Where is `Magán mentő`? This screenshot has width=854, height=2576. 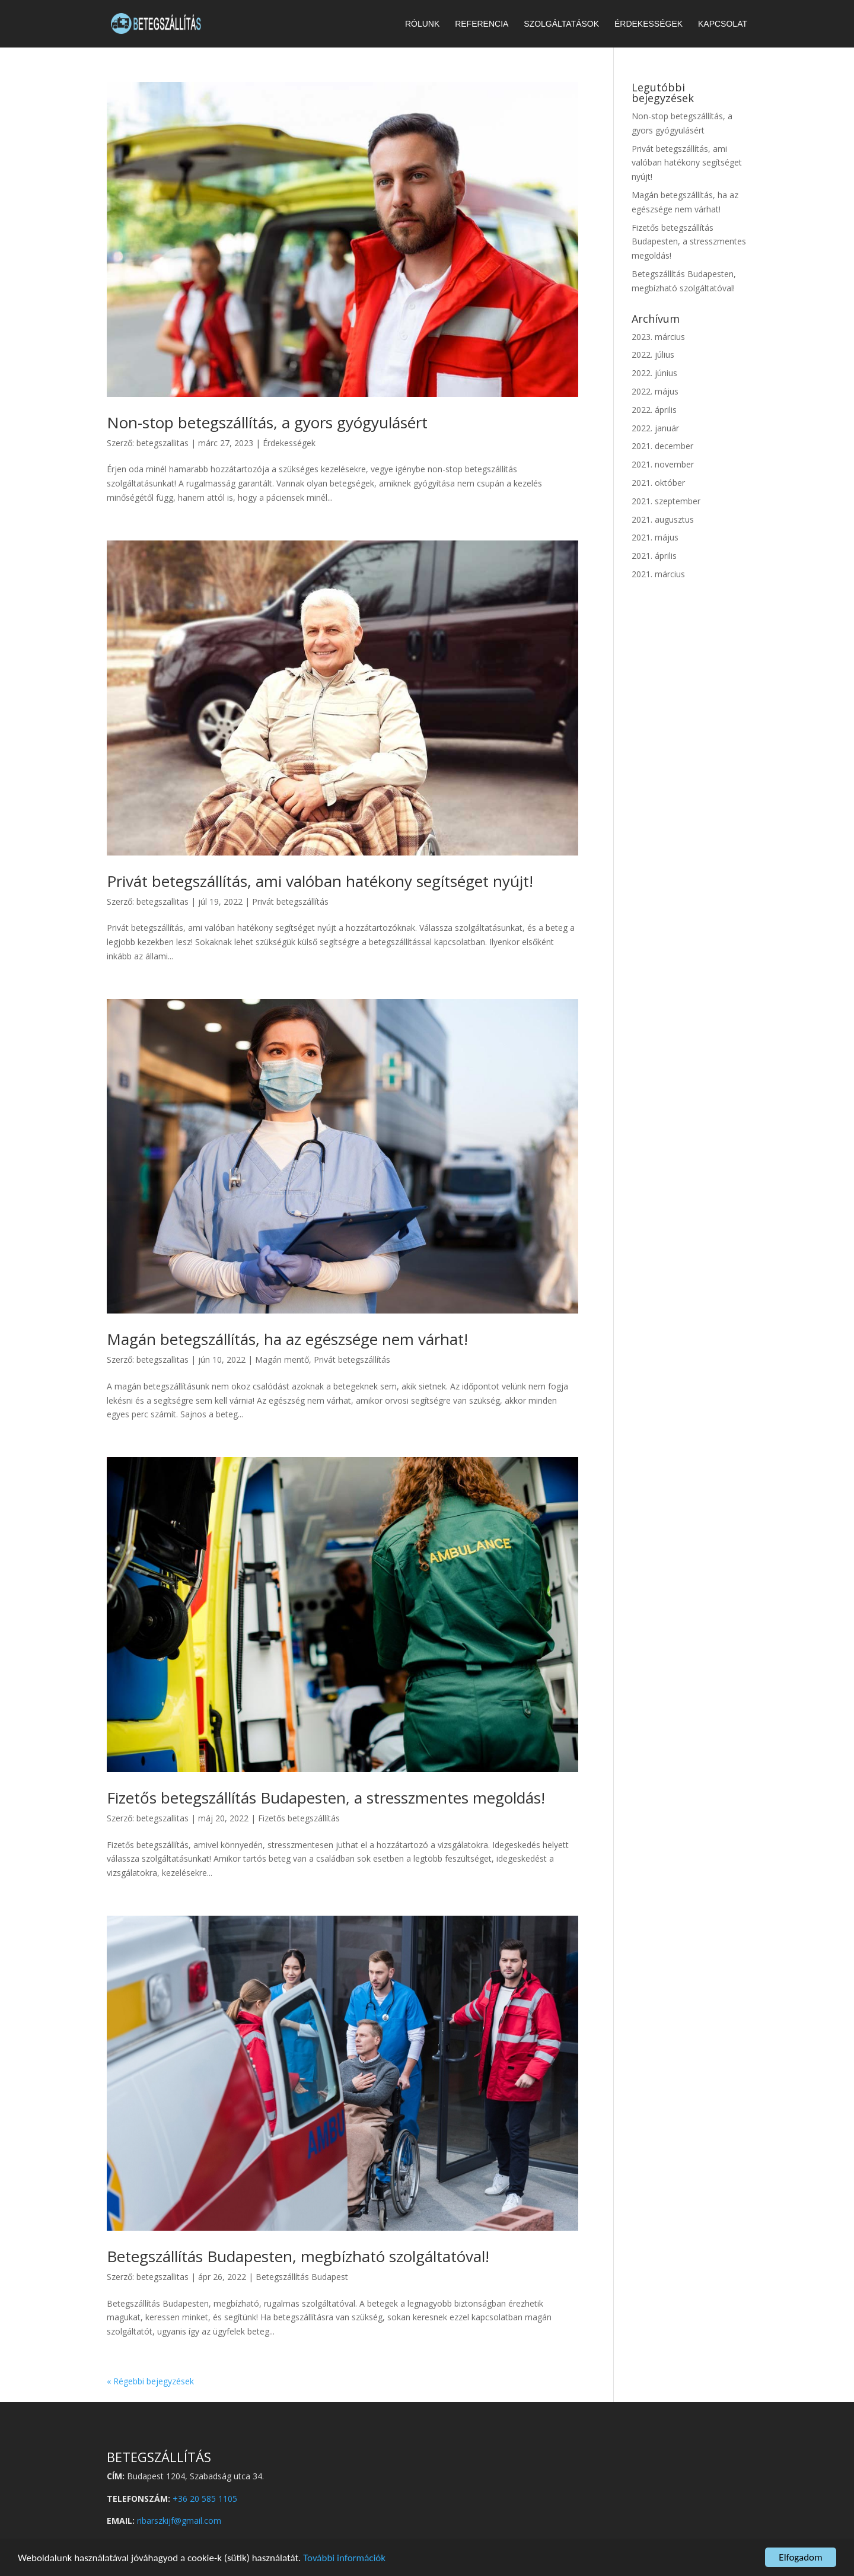 Magán mentő is located at coordinates (282, 1359).